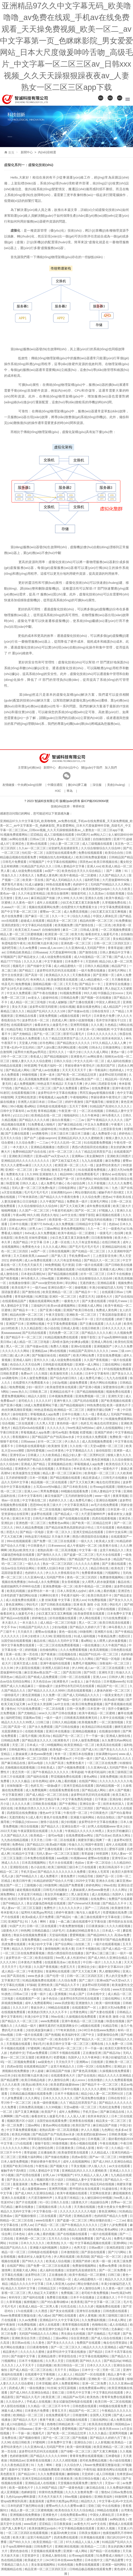  Describe the element at coordinates (19, 1215) in the screenshot. I see `午夜av网` at that location.